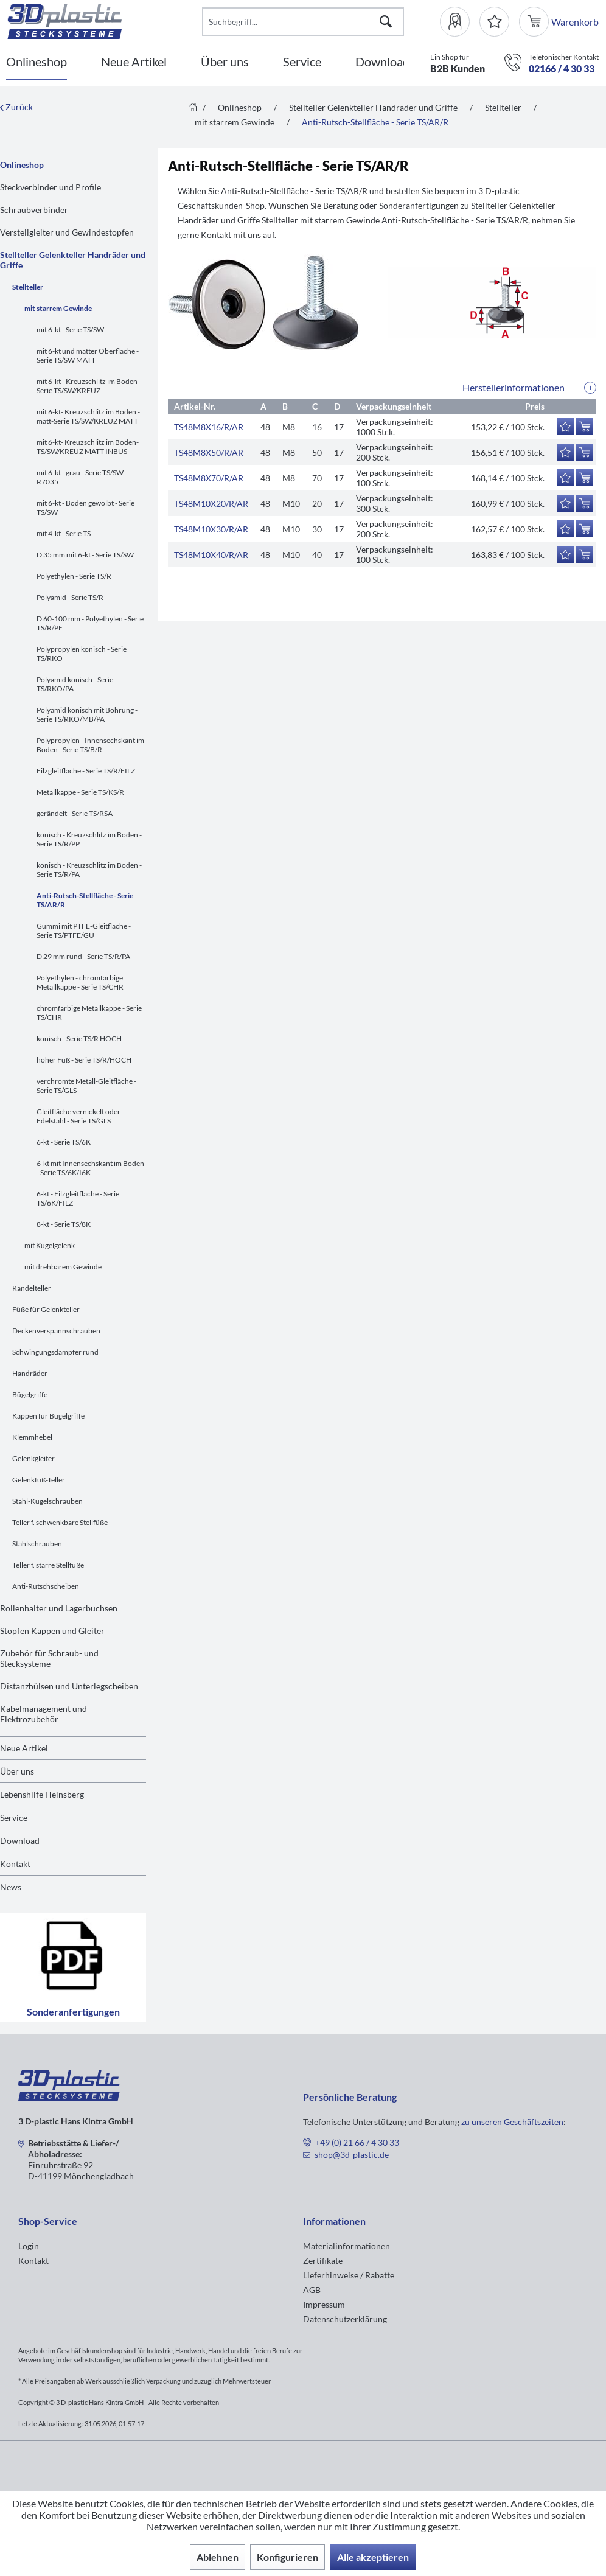 The height and width of the screenshot is (2576, 606). Describe the element at coordinates (89, 1013) in the screenshot. I see `chromfarbige Metallkappe - Serie TS/CHR` at that location.